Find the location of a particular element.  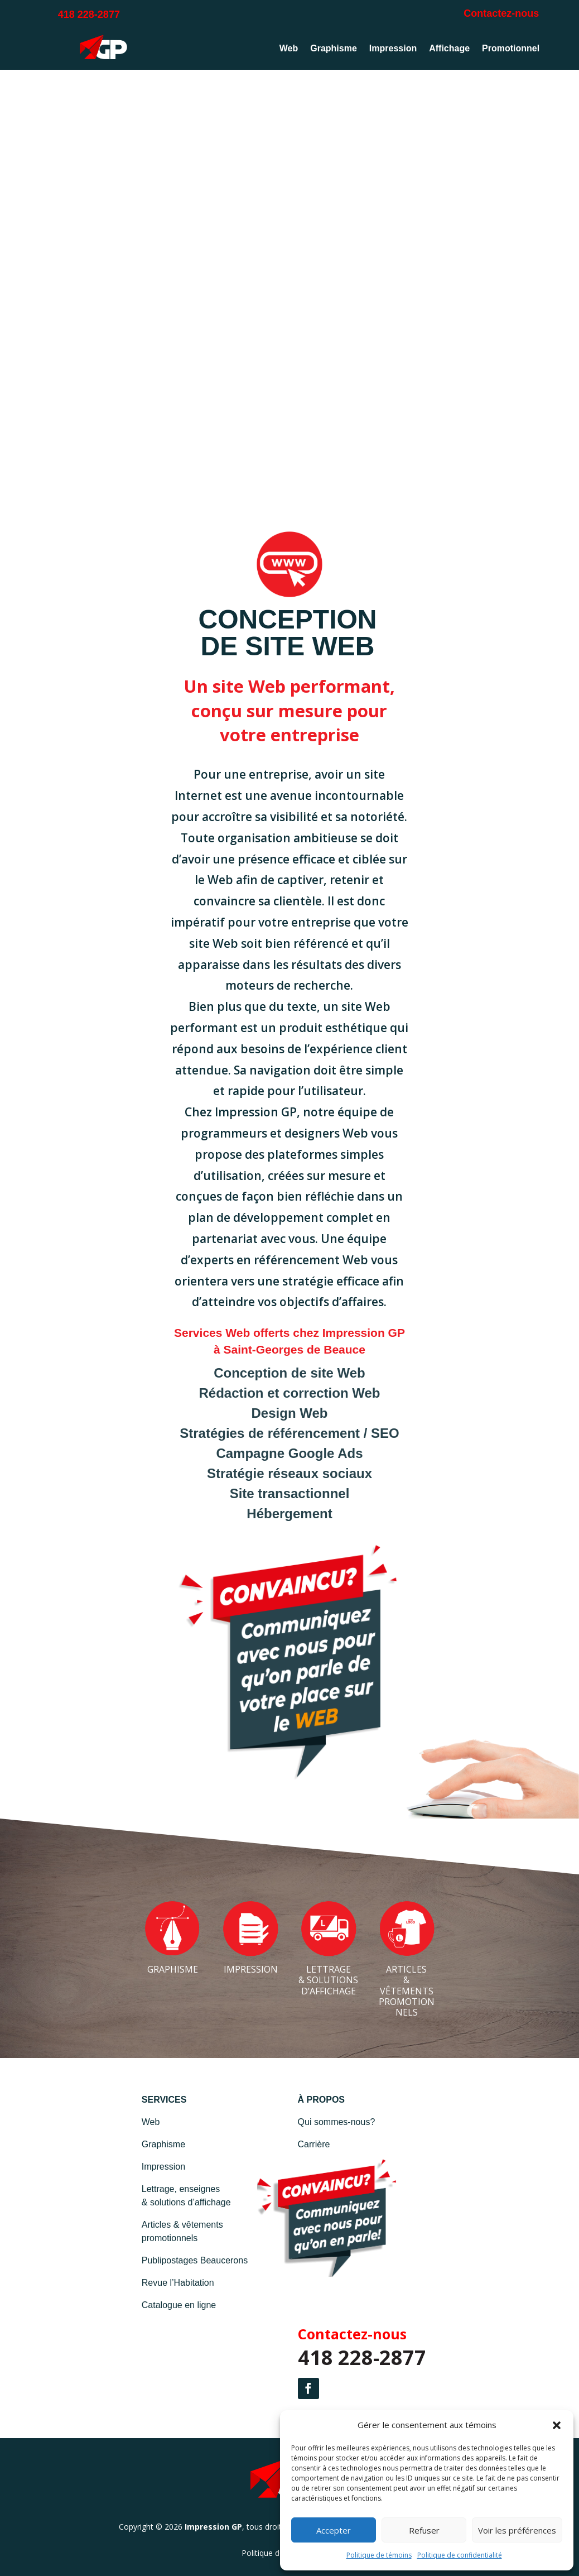

[button] is located at coordinates (556, 2425).